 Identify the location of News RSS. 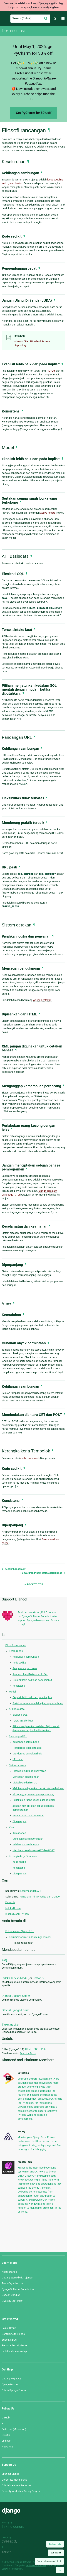
(7, 2446).